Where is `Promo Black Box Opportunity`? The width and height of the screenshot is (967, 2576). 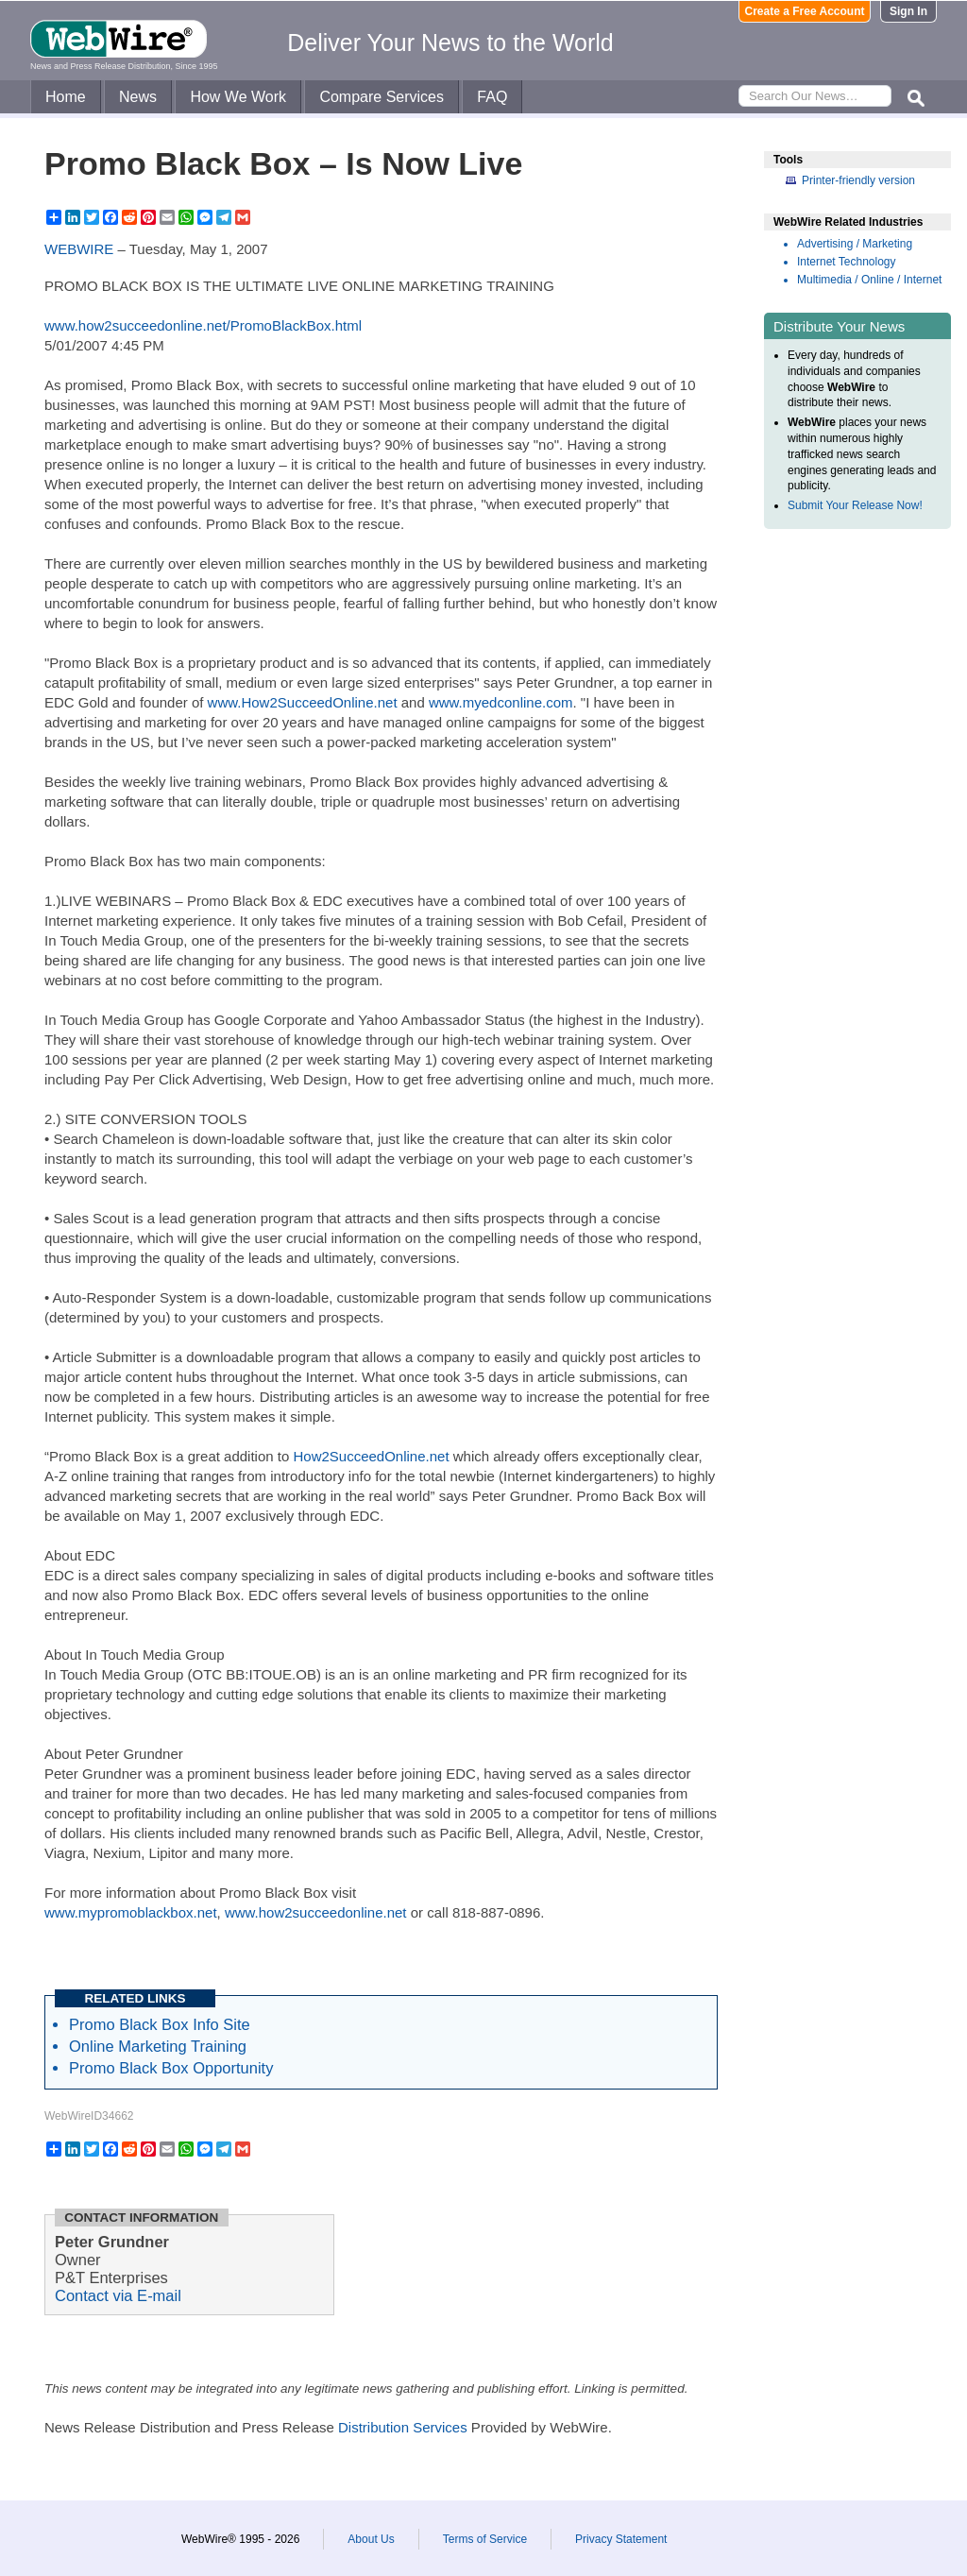 Promo Black Box Opportunity is located at coordinates (171, 2067).